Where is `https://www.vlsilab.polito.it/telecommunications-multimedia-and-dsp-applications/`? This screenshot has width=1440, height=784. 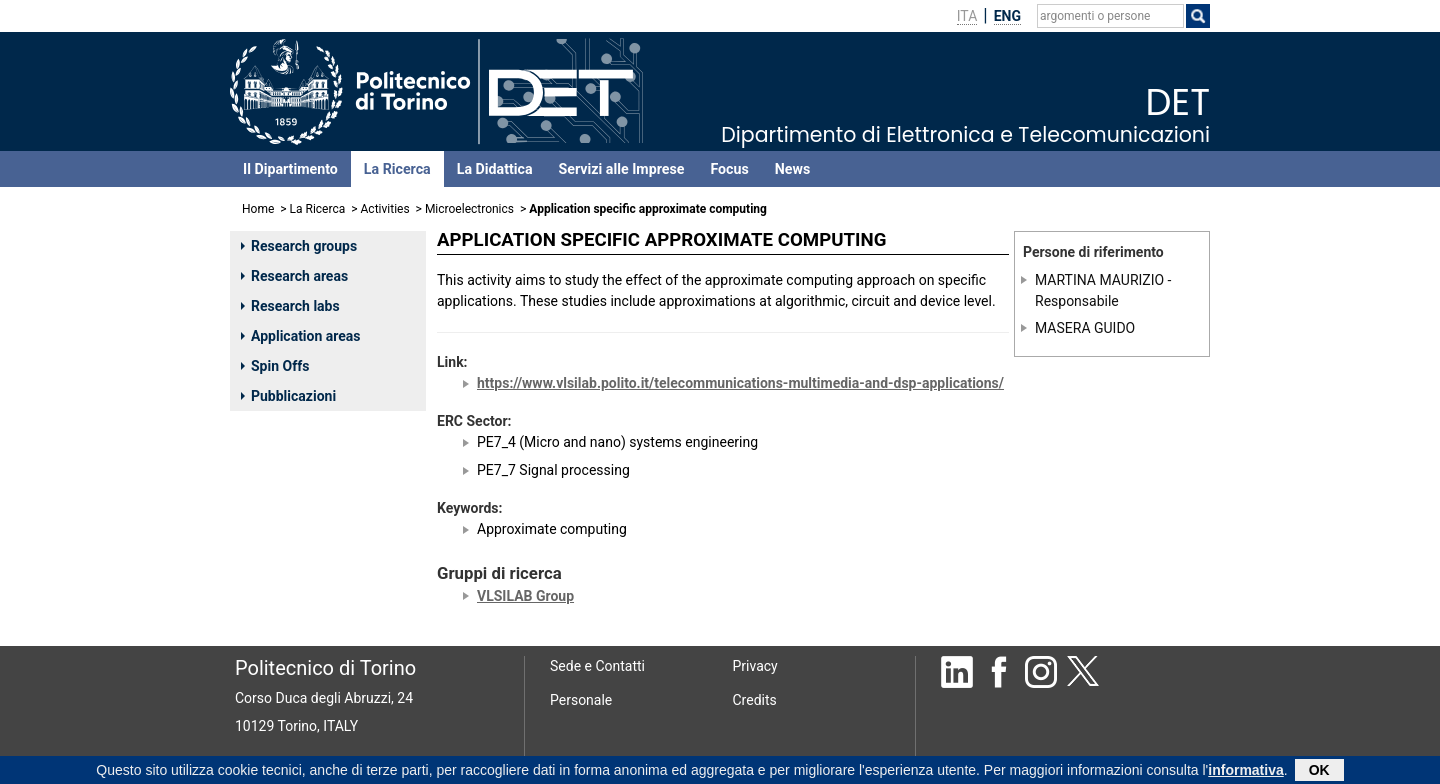 https://www.vlsilab.polito.it/telecommunications-multimedia-and-dsp-applications/ is located at coordinates (740, 383).